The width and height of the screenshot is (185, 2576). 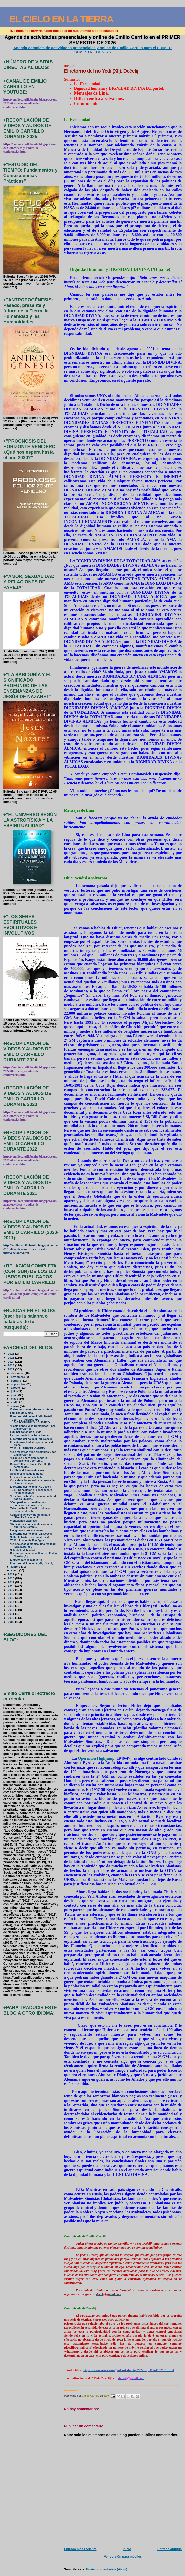 What do you see at coordinates (31, 1563) in the screenshot?
I see `El retorno del no Yedi (VIII). Deéelij` at bounding box center [31, 1563].